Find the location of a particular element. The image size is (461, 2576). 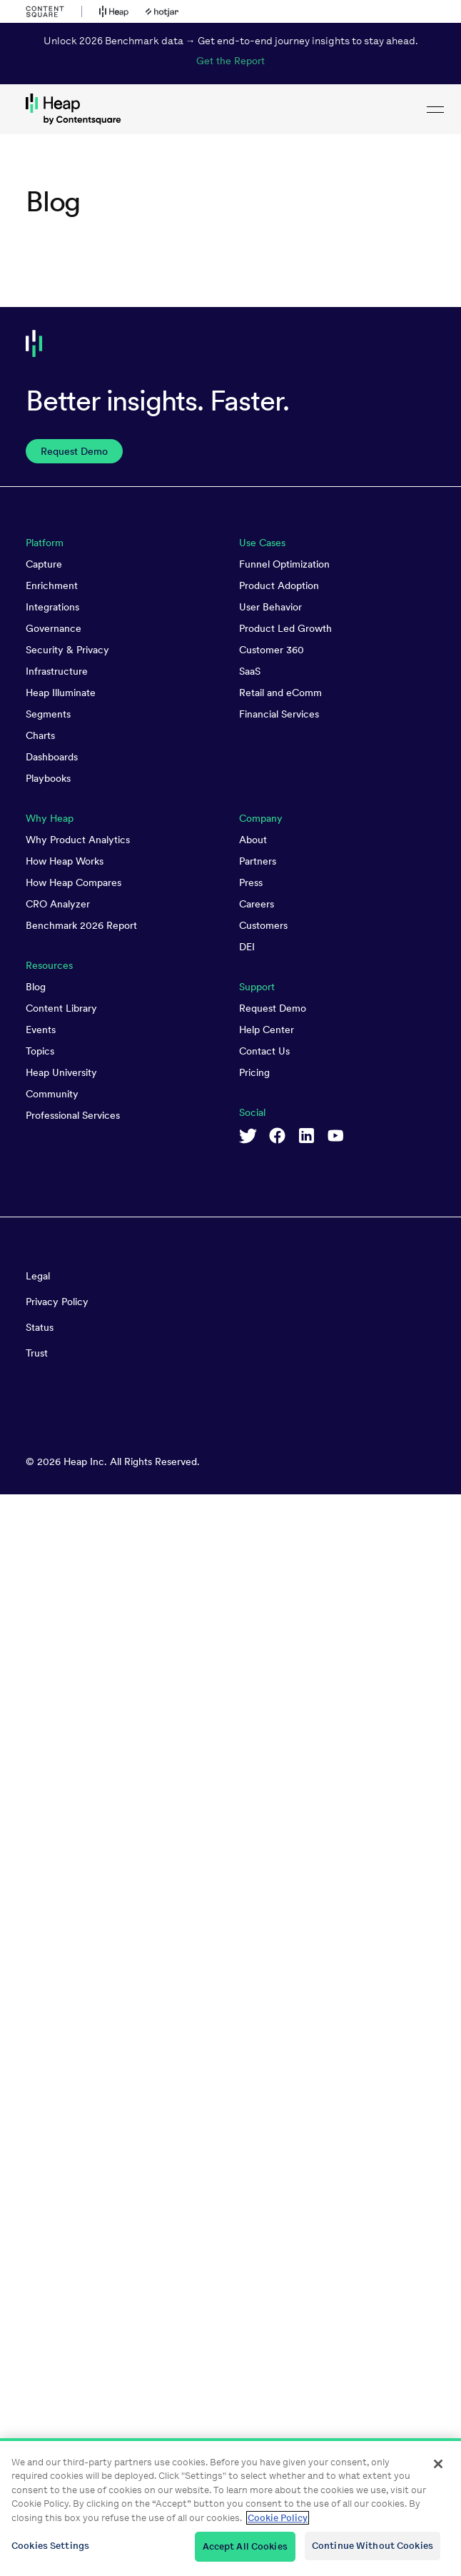

[Close] is located at coordinates (438, 2464).